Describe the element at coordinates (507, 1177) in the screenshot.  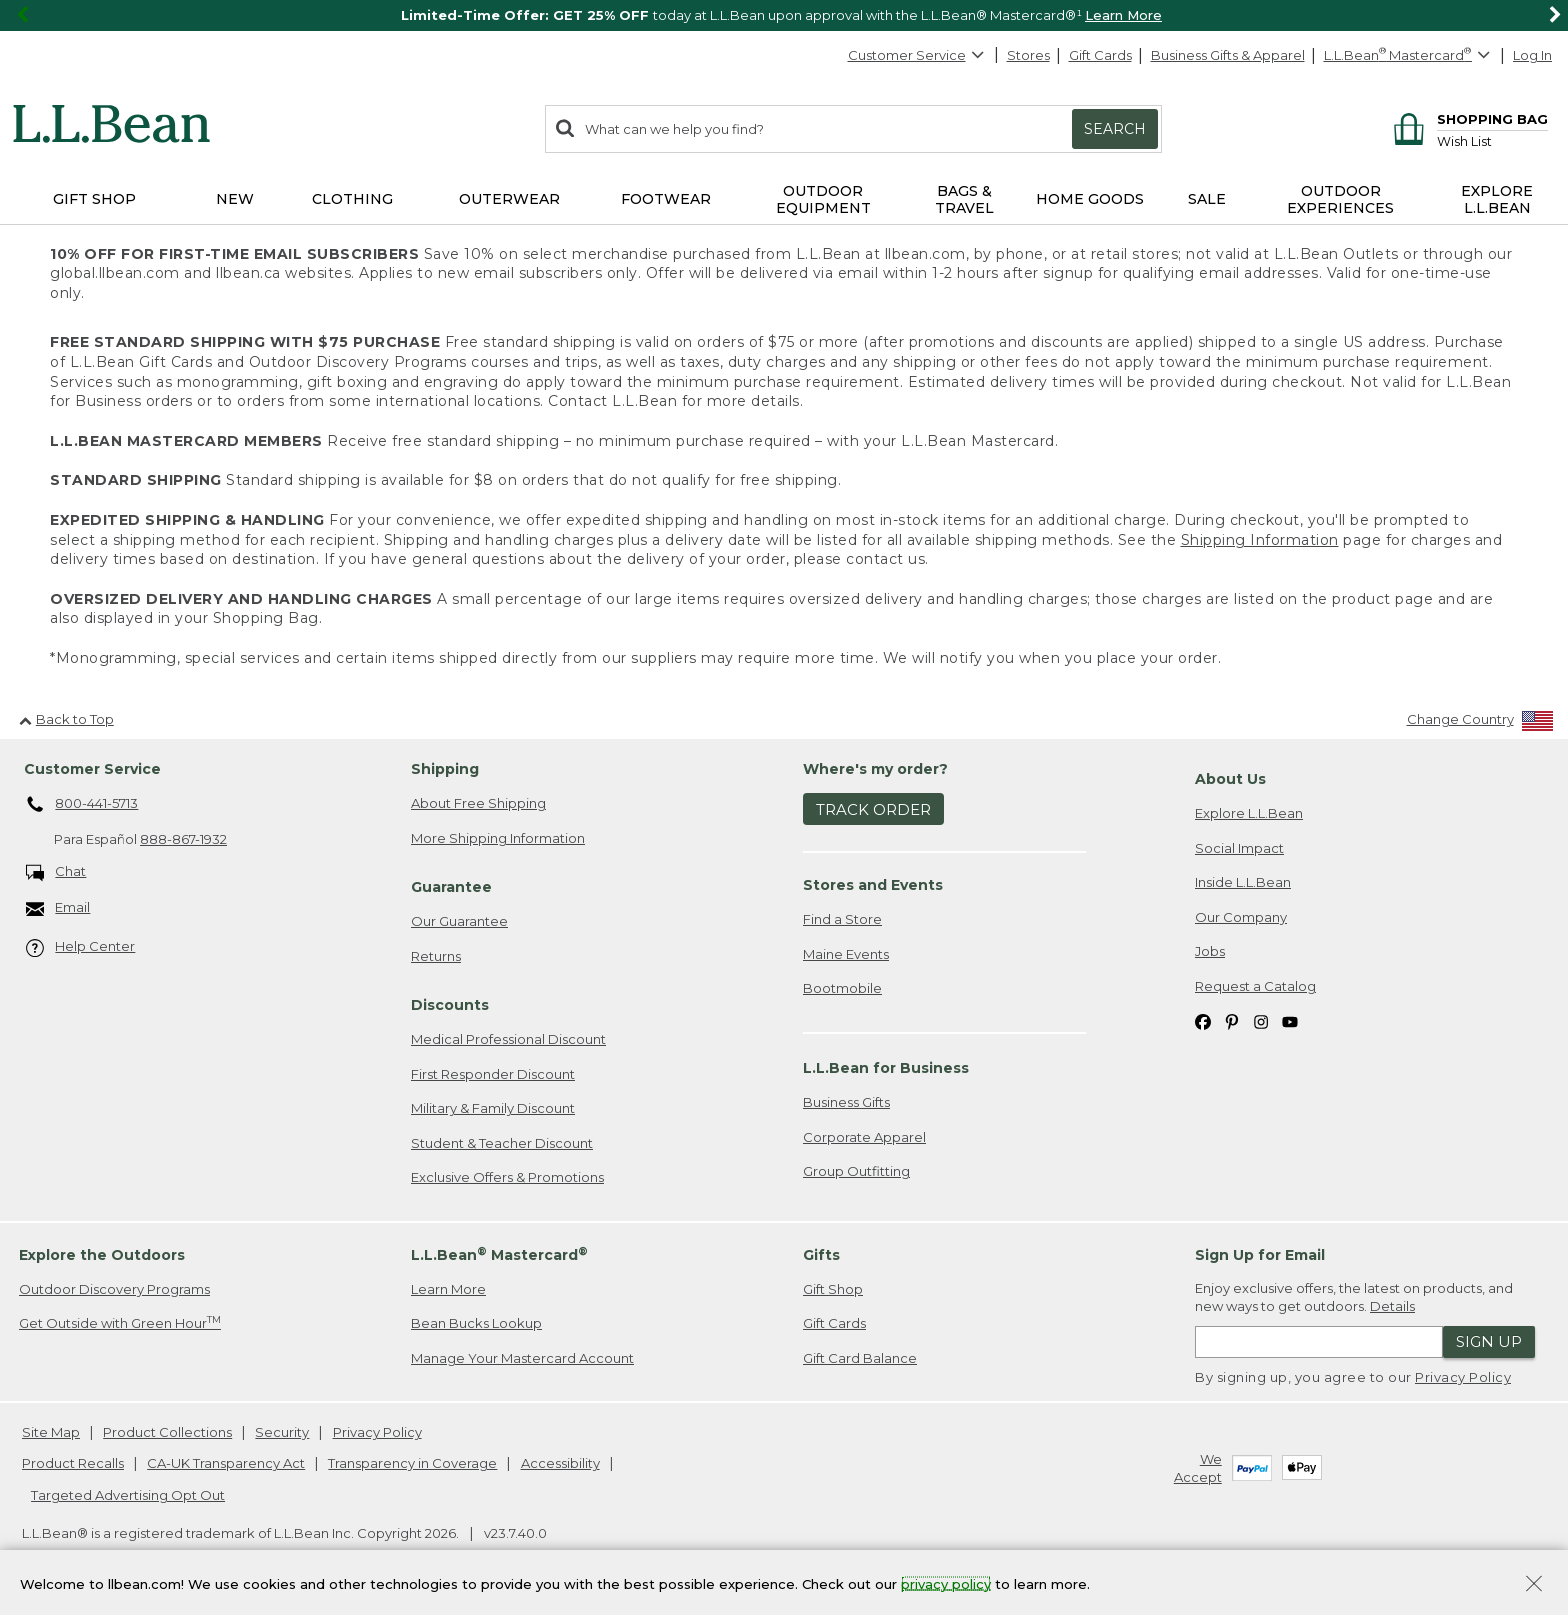
I see `Exclusive Offers & Promotions` at that location.